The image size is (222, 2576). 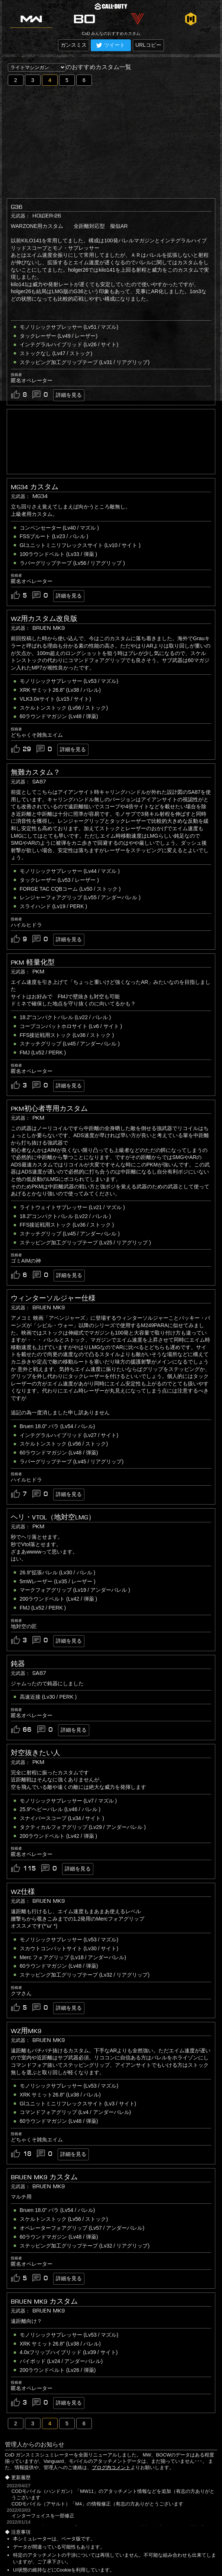 I want to click on 無難カスタム？, so click(x=35, y=772).